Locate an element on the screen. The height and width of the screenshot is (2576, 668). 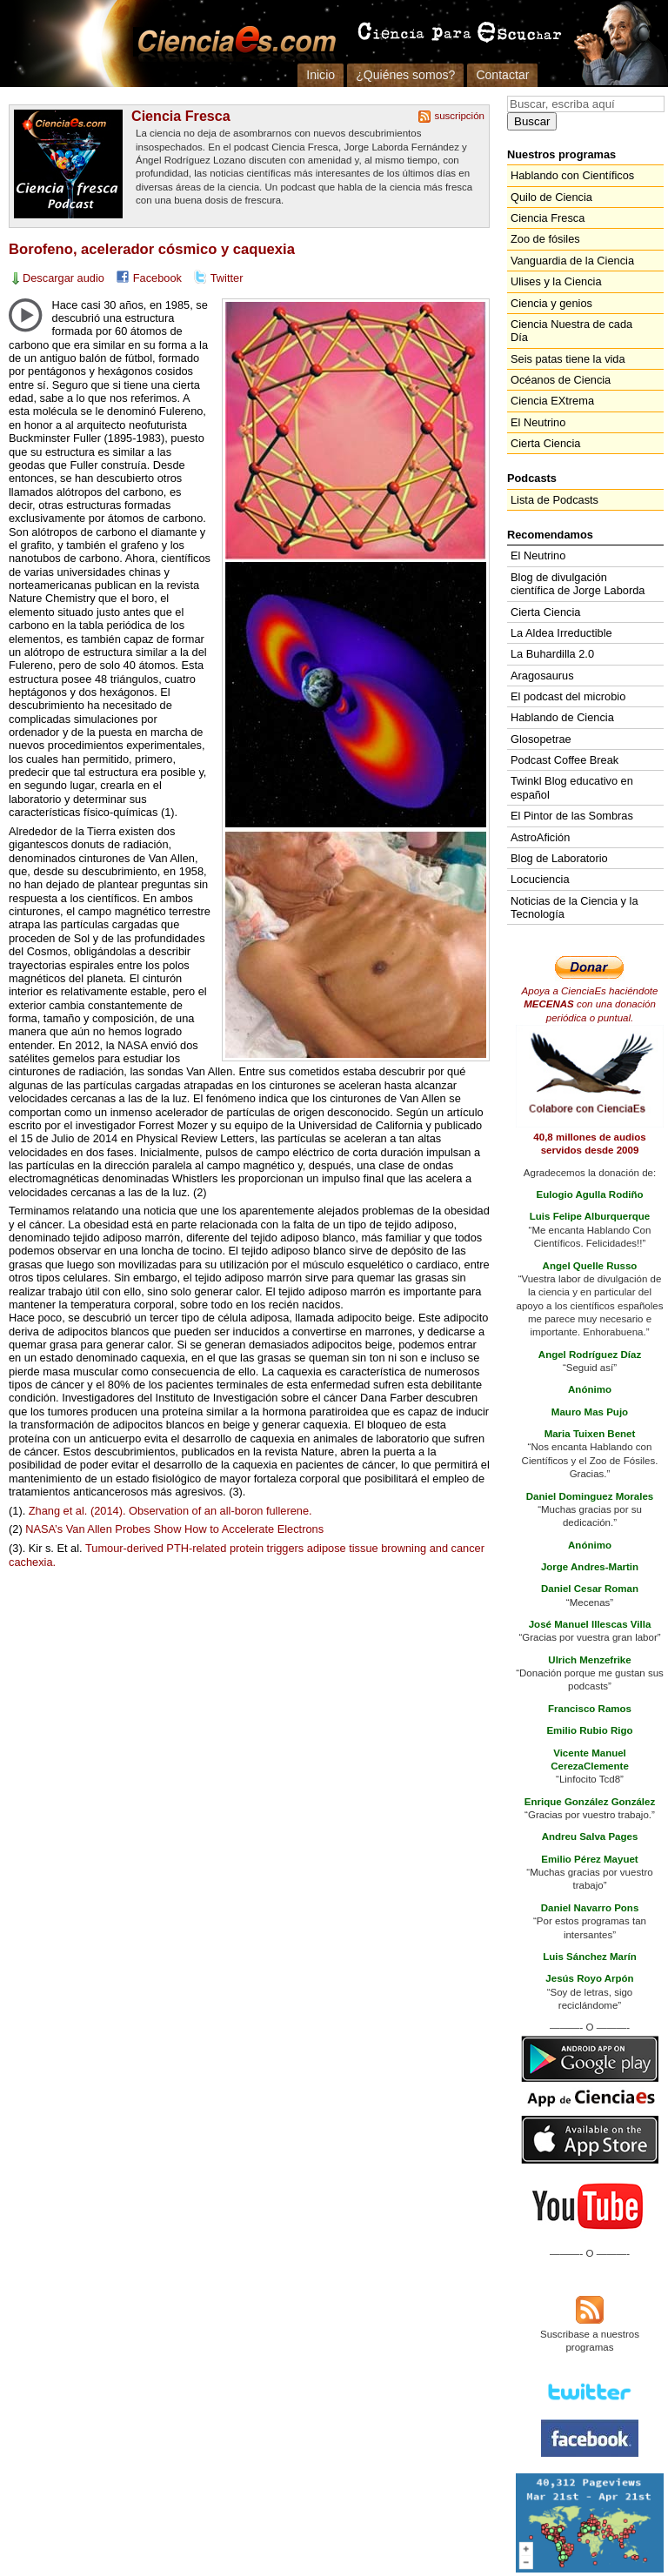
La Aldea Irreductible is located at coordinates (561, 632).